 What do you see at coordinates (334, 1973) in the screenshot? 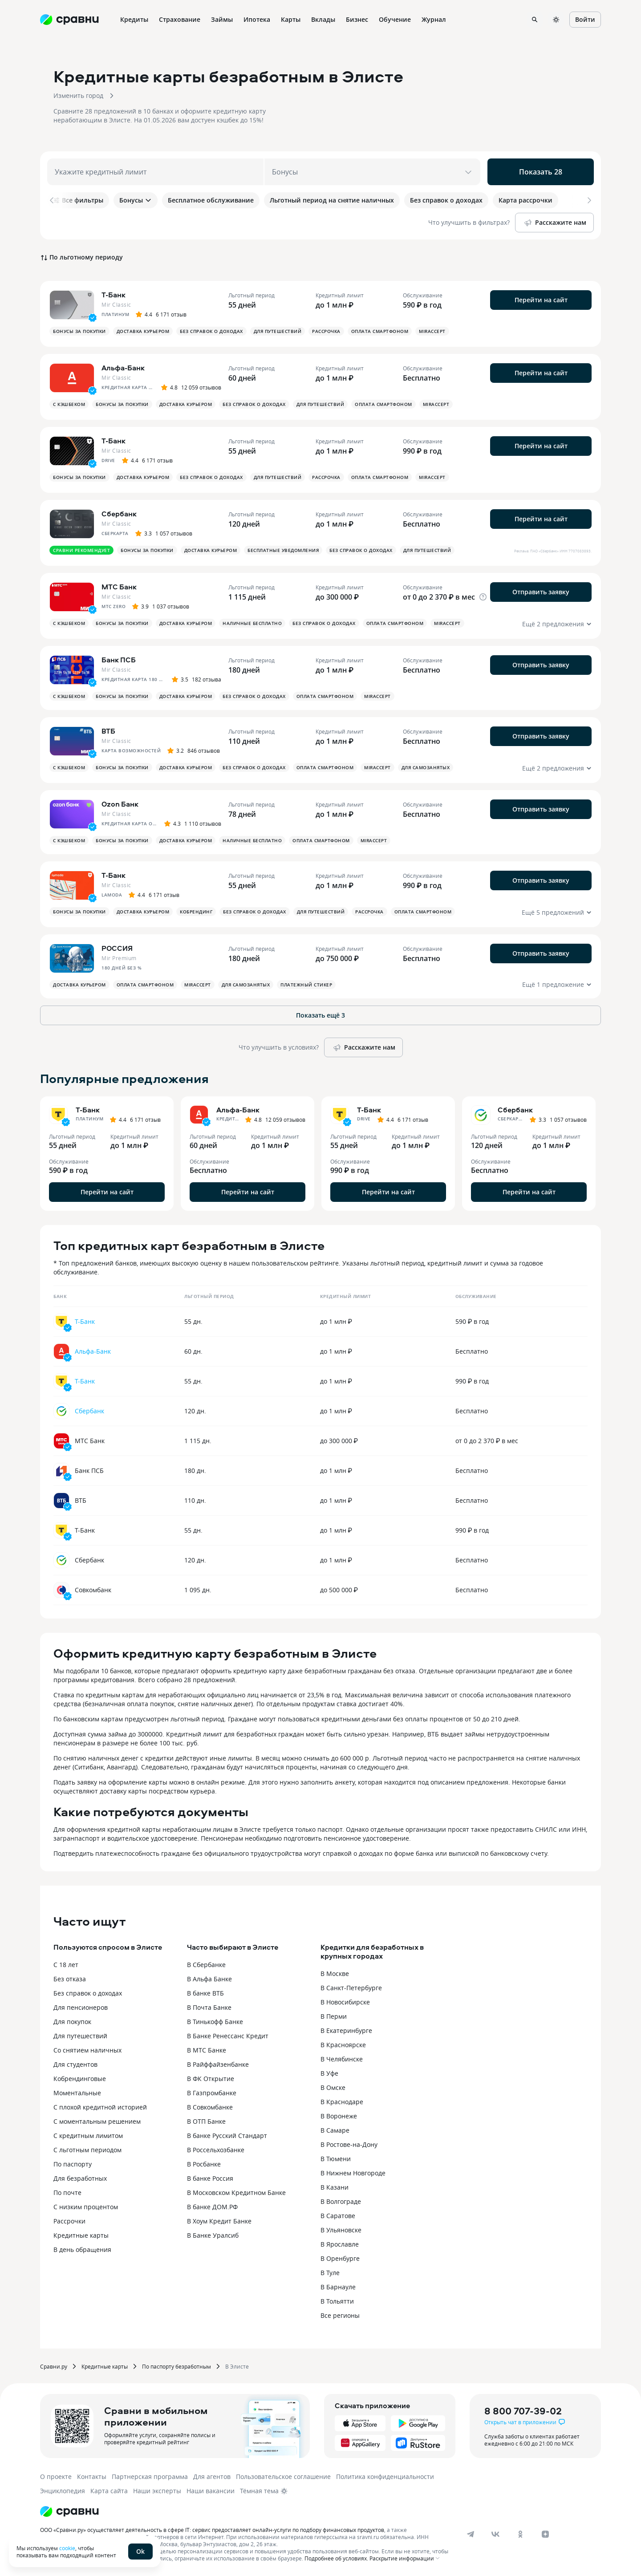
I see `В Москве` at bounding box center [334, 1973].